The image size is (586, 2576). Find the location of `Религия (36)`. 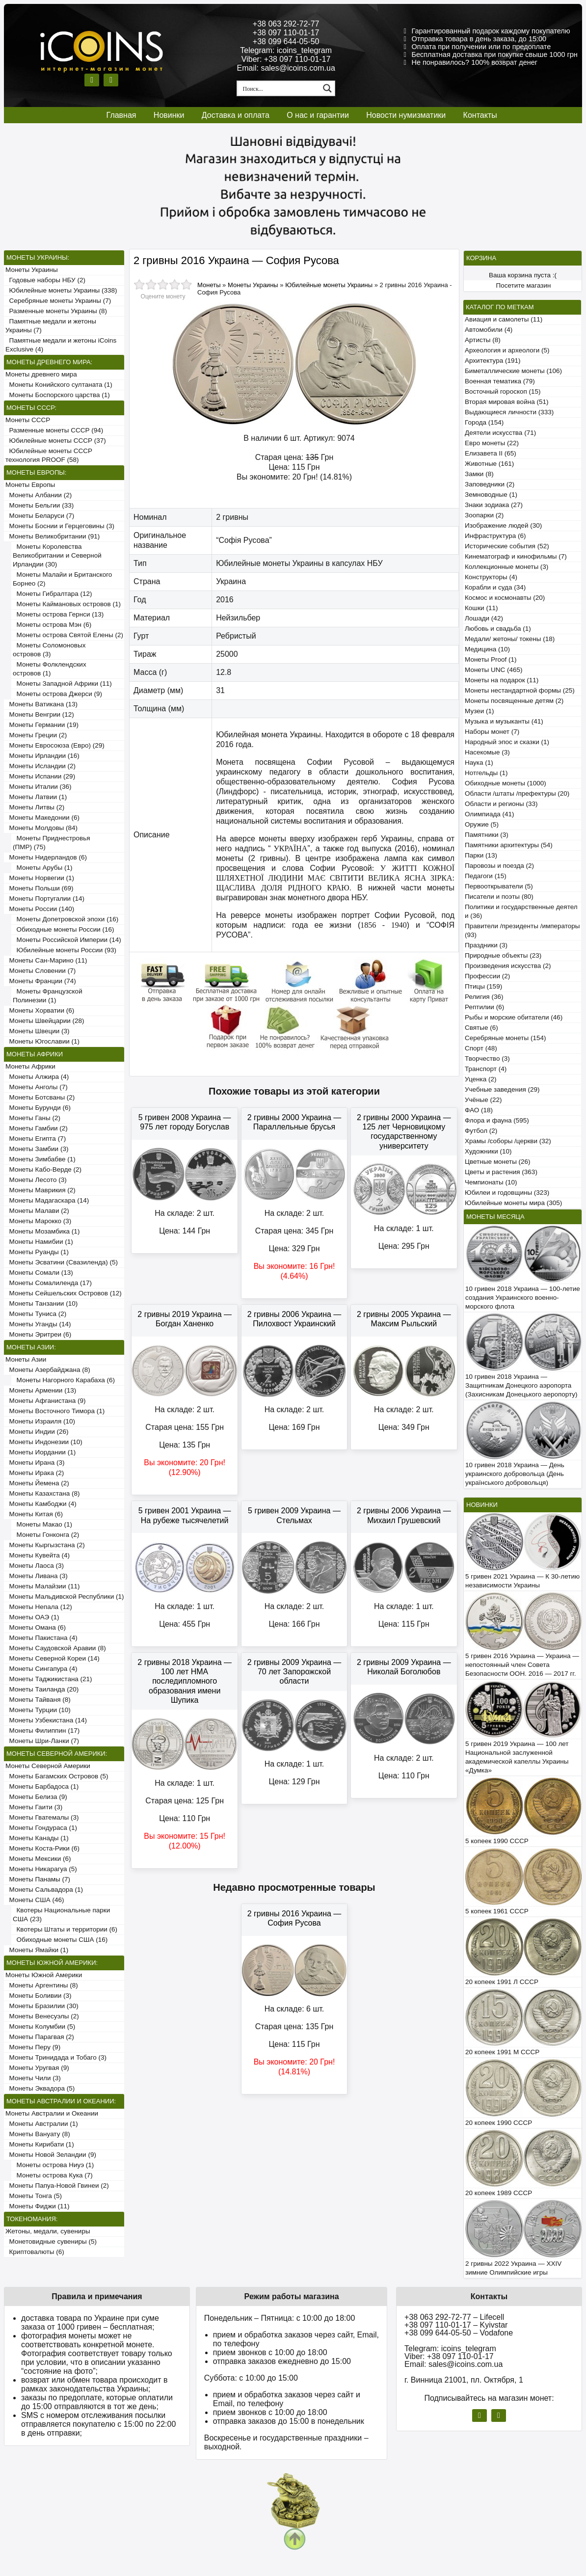

Религия (36) is located at coordinates (484, 996).